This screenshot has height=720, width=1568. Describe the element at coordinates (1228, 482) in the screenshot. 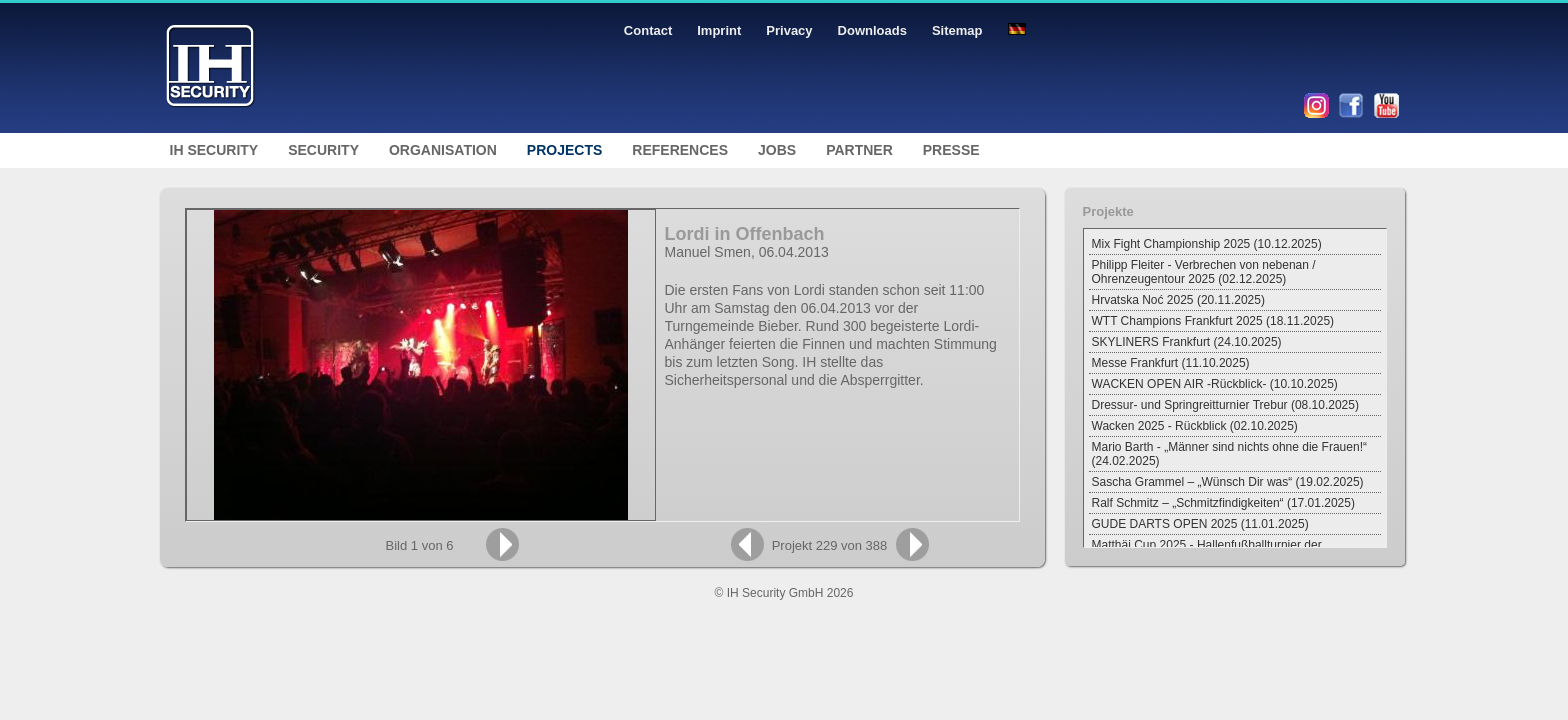

I see `Sascha Grammel – „Wünsch Dir was“ (19.02.2025)` at that location.